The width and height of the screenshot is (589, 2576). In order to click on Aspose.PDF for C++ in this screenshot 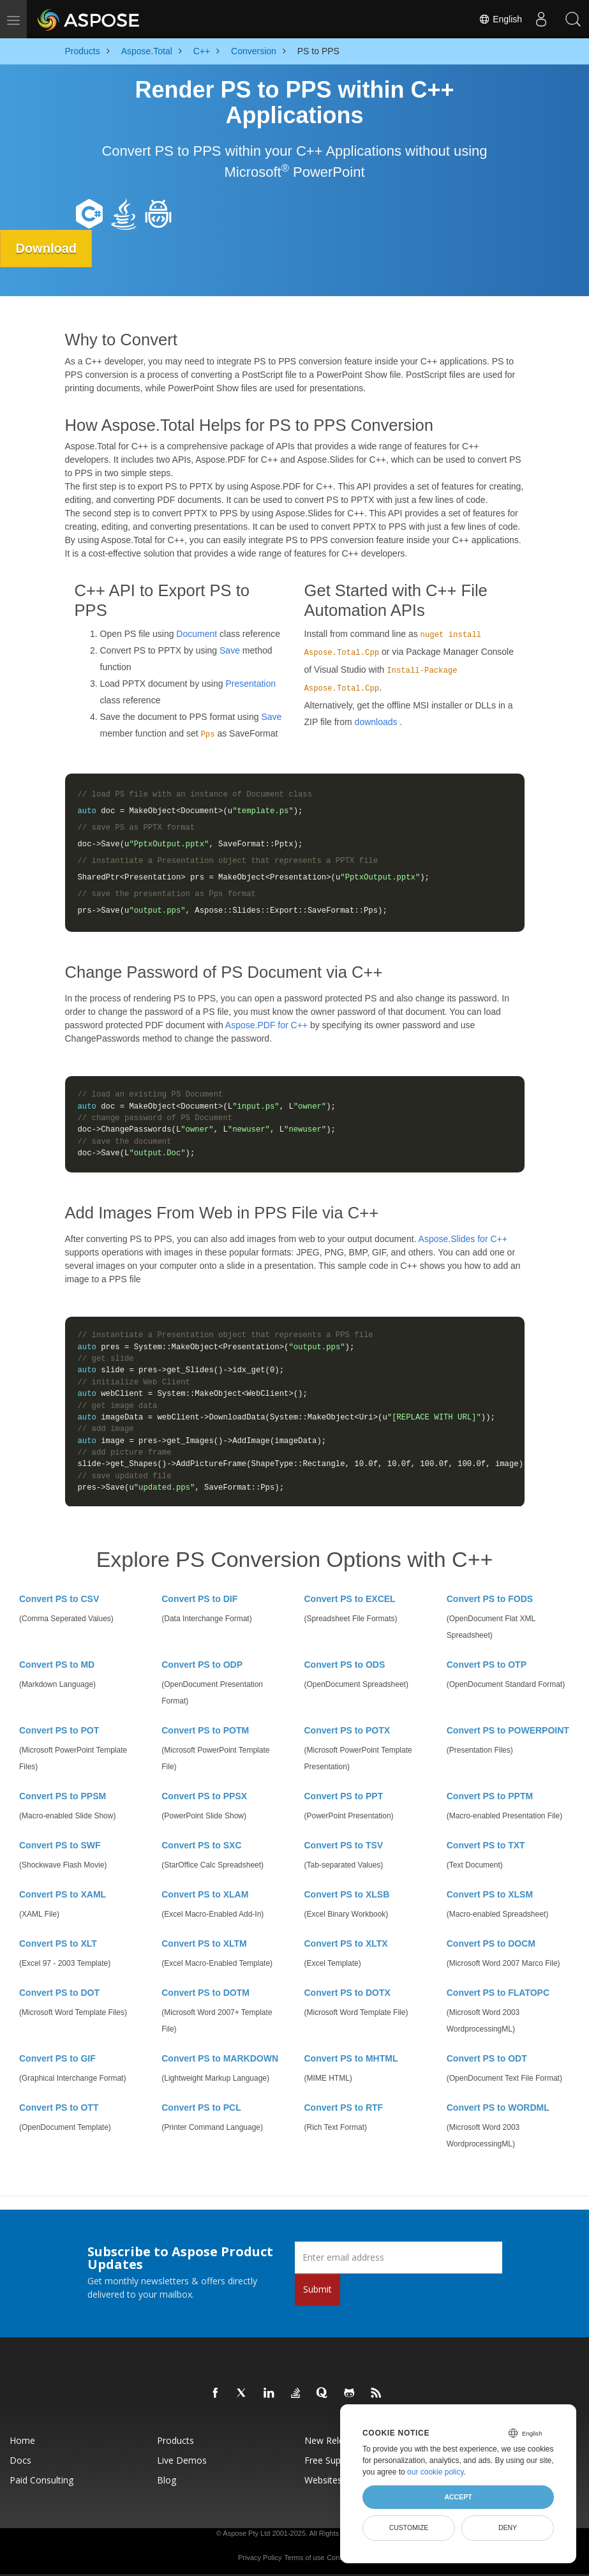, I will do `click(266, 1025)`.